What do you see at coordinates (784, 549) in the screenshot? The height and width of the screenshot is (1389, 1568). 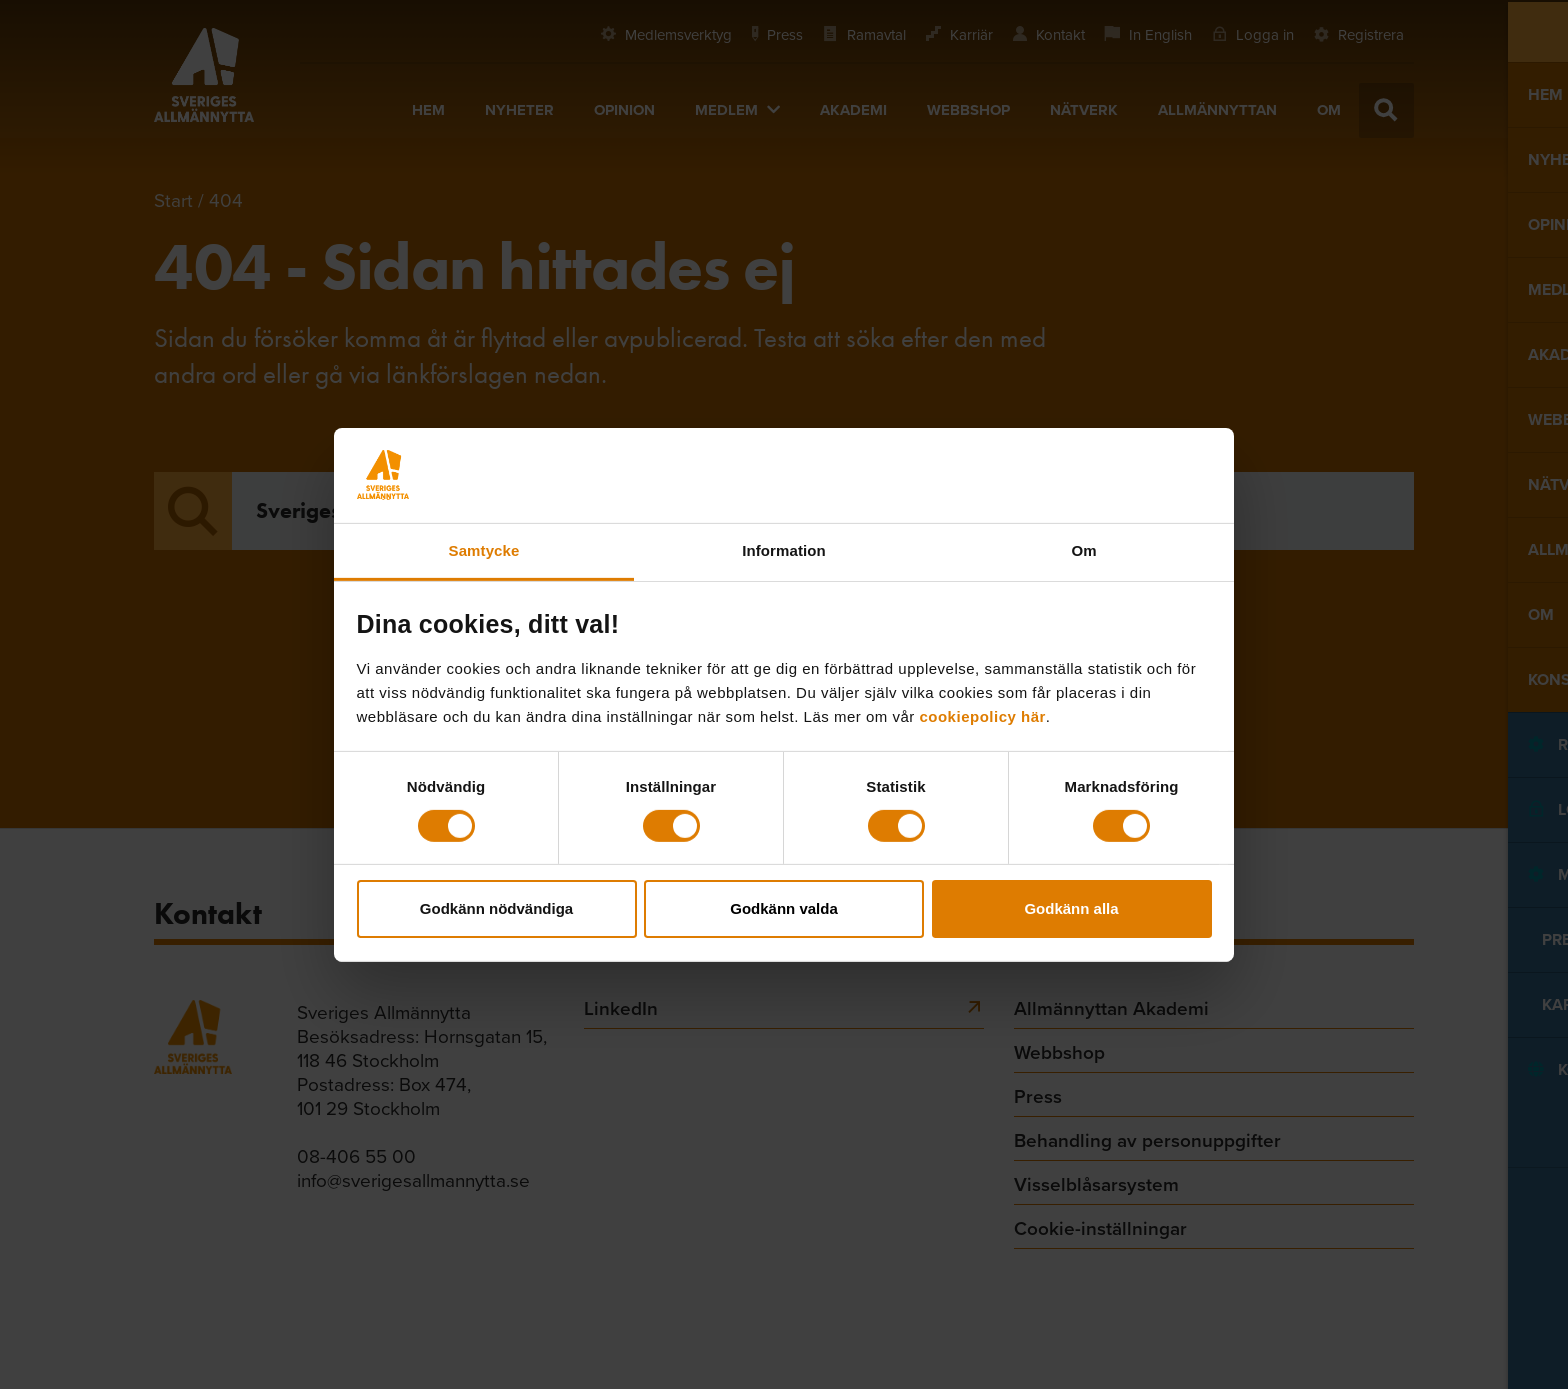 I see `Information [tab]` at bounding box center [784, 549].